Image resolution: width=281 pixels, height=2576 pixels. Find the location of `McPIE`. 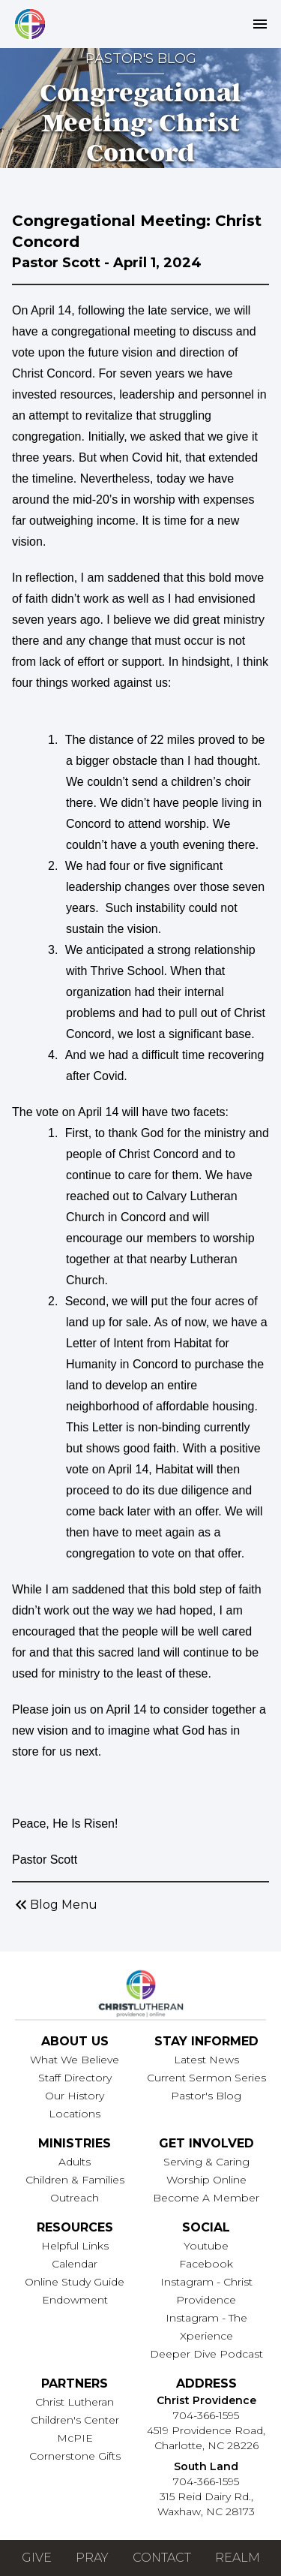

McPIE is located at coordinates (75, 2438).